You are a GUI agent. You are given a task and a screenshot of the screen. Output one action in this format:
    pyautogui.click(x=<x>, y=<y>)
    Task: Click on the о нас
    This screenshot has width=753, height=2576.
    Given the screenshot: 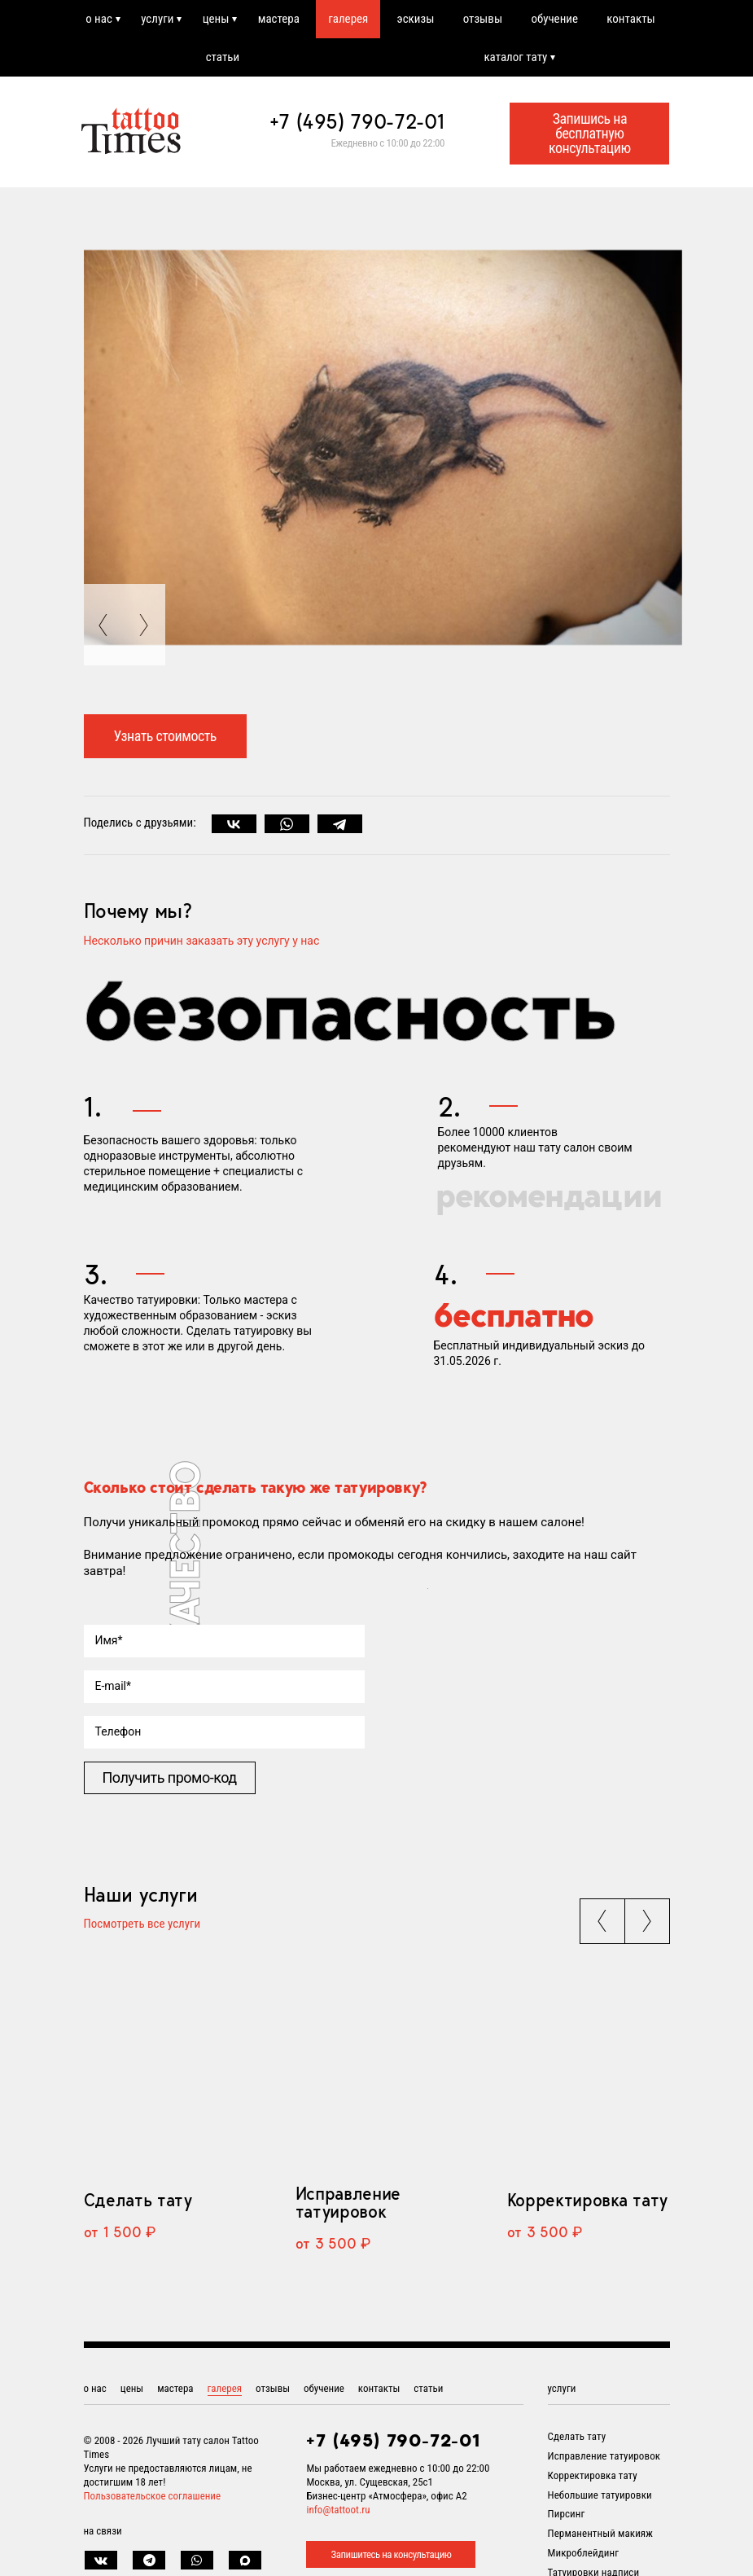 What is the action you would take?
    pyautogui.click(x=98, y=18)
    